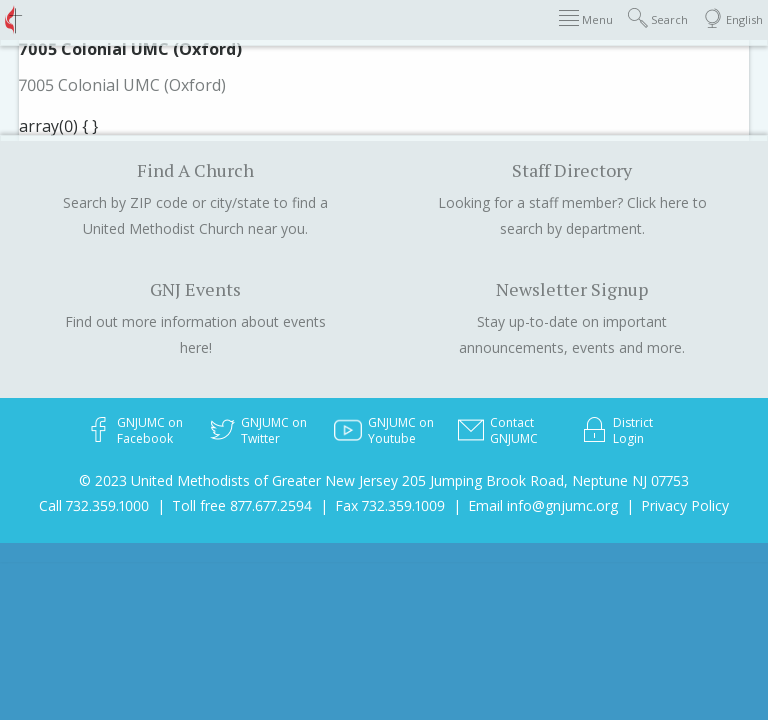 The height and width of the screenshot is (720, 768). What do you see at coordinates (242, 505) in the screenshot?
I see `Toll free 877.677.2594` at bounding box center [242, 505].